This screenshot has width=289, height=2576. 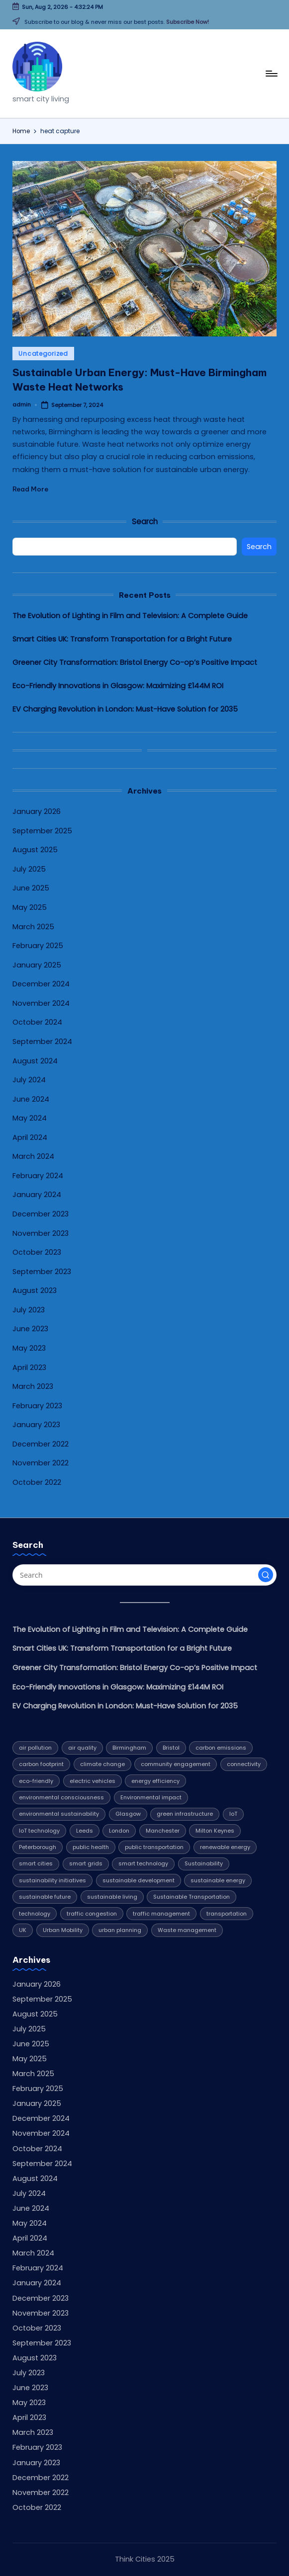 What do you see at coordinates (119, 1831) in the screenshot?
I see `London [London (7 items)]` at bounding box center [119, 1831].